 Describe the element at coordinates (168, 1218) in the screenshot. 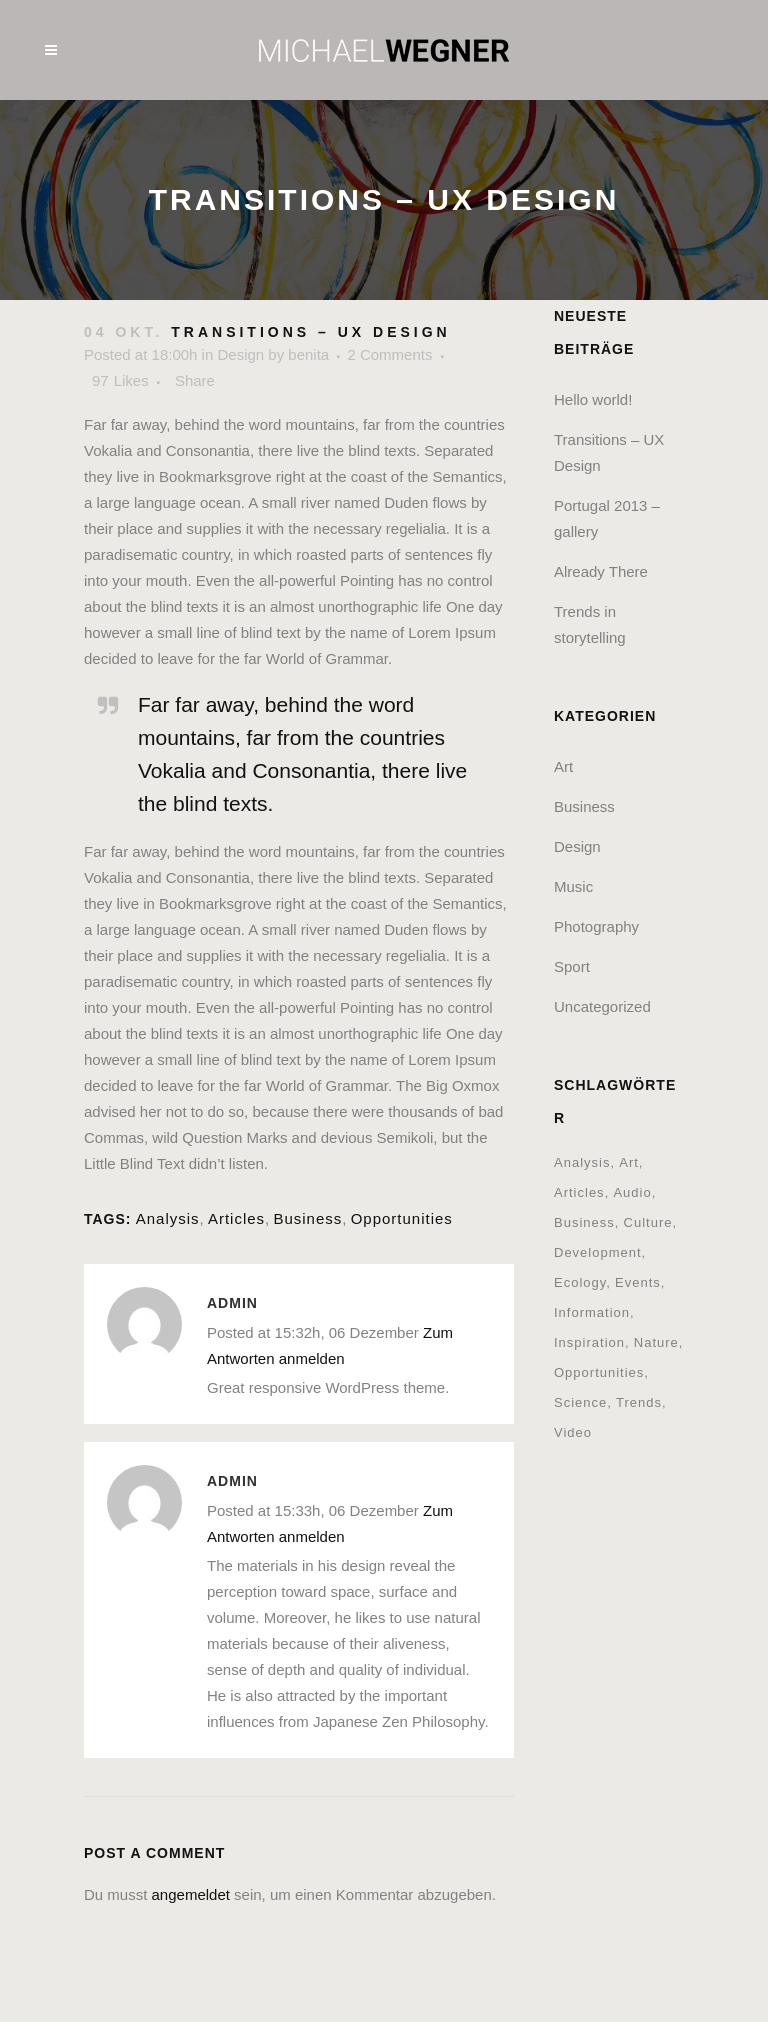

I see `Analysis` at that location.